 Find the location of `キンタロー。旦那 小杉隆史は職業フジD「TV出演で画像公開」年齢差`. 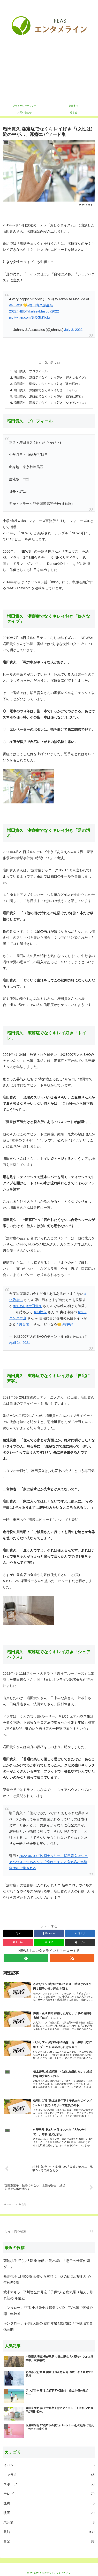

キンタロー。旦那 小杉隆史は職業フジD「TV出演で画像公開」年齢差 is located at coordinates (48, 2308).